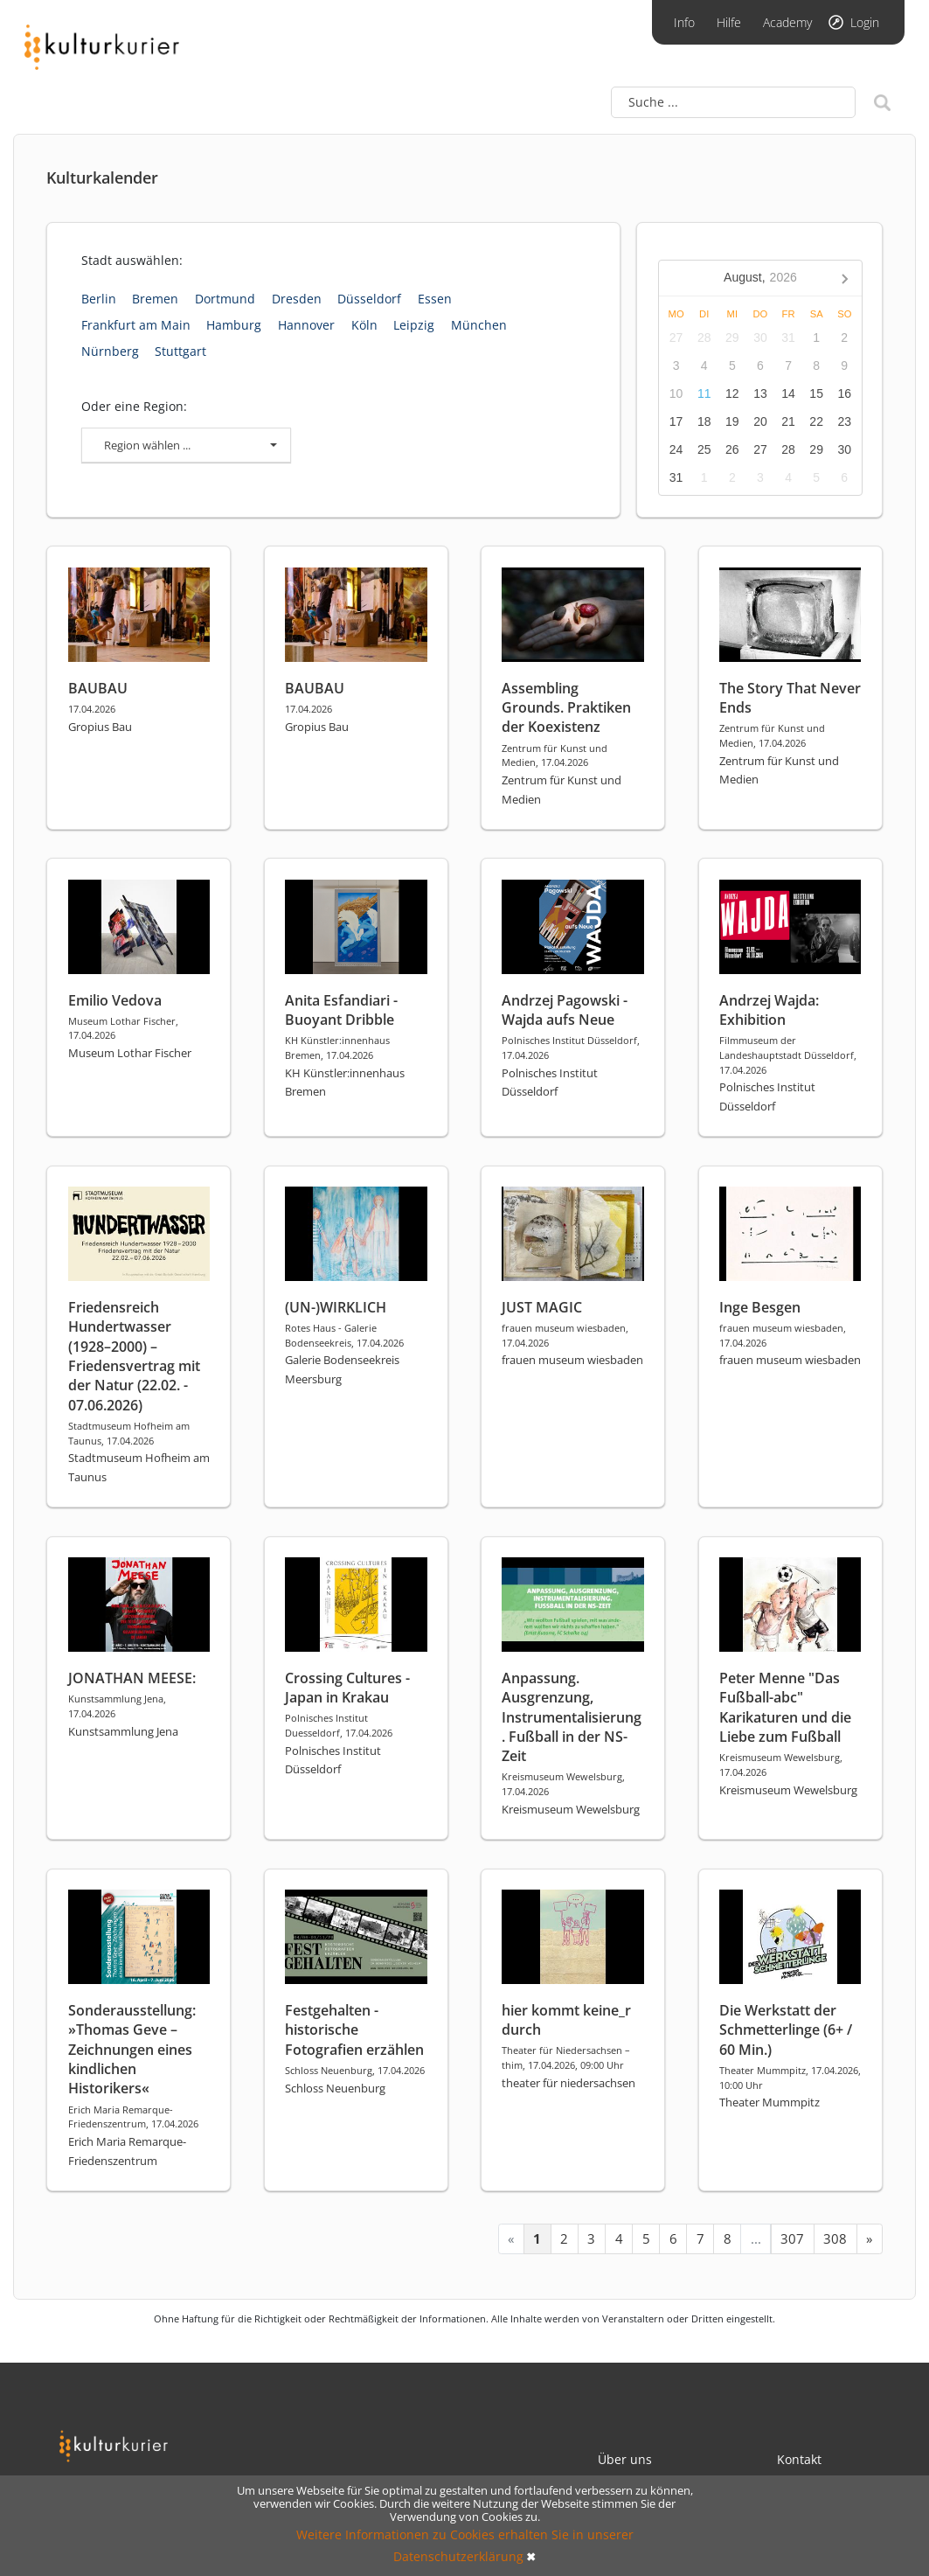 The image size is (929, 2576). What do you see at coordinates (684, 22) in the screenshot?
I see `Info` at bounding box center [684, 22].